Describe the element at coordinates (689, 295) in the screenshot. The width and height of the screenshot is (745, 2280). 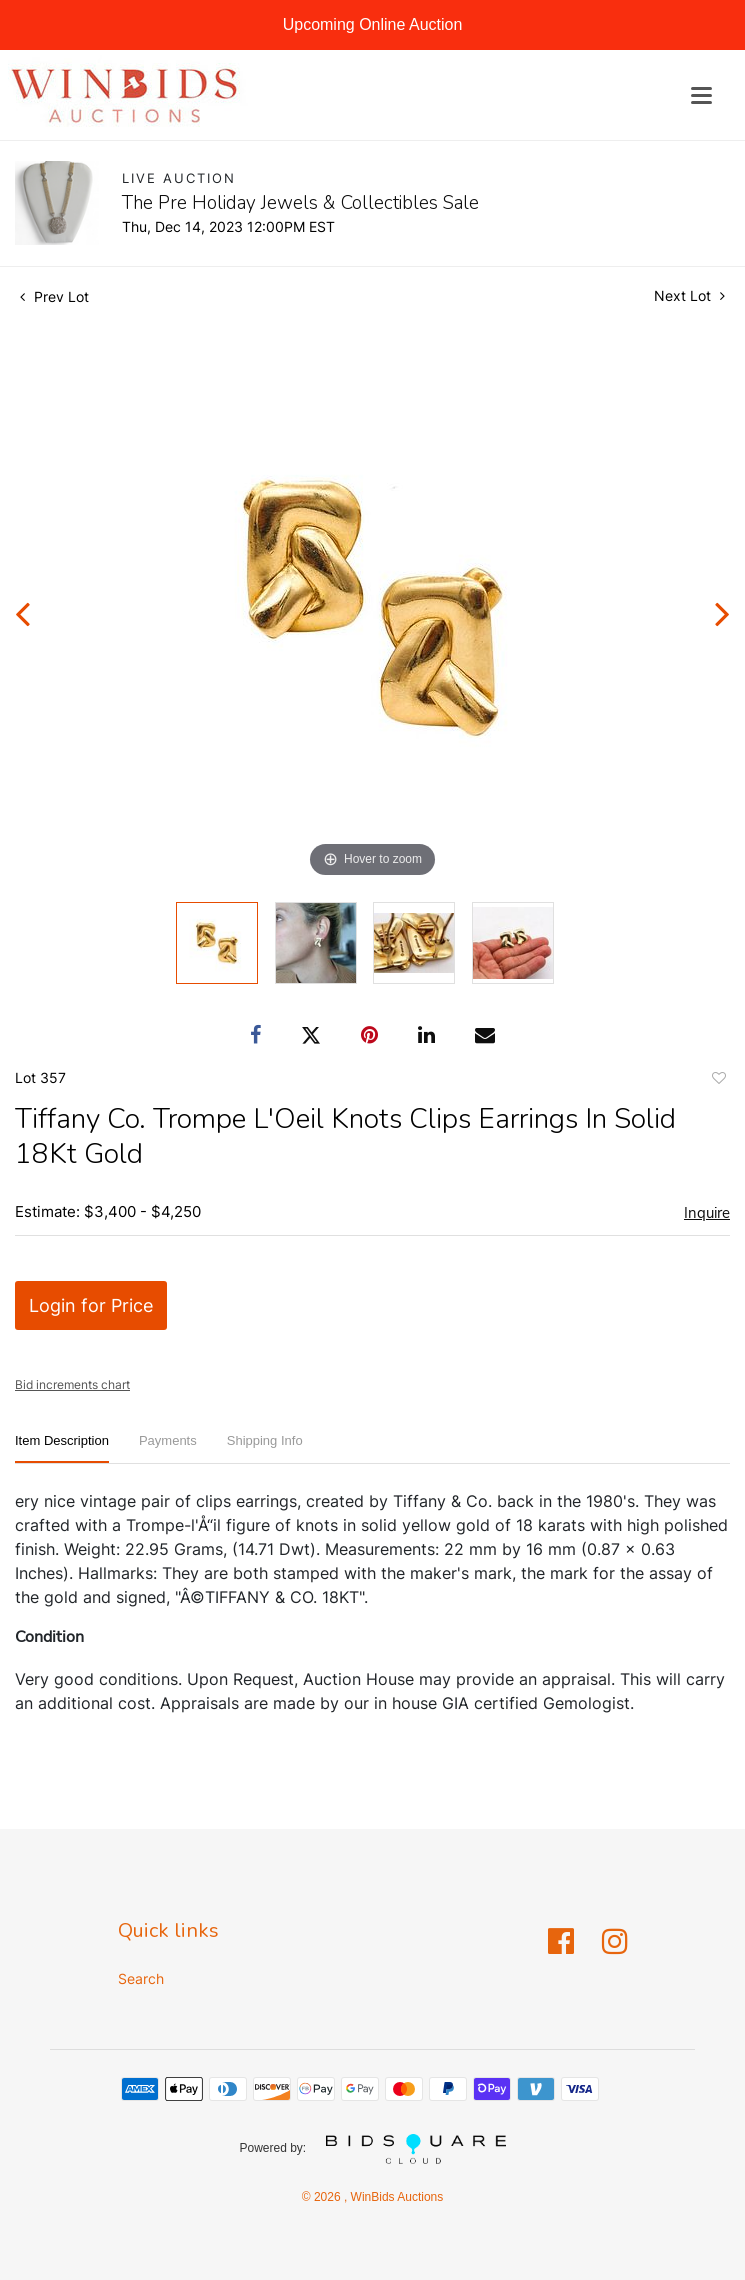
I see `Next Lot` at that location.